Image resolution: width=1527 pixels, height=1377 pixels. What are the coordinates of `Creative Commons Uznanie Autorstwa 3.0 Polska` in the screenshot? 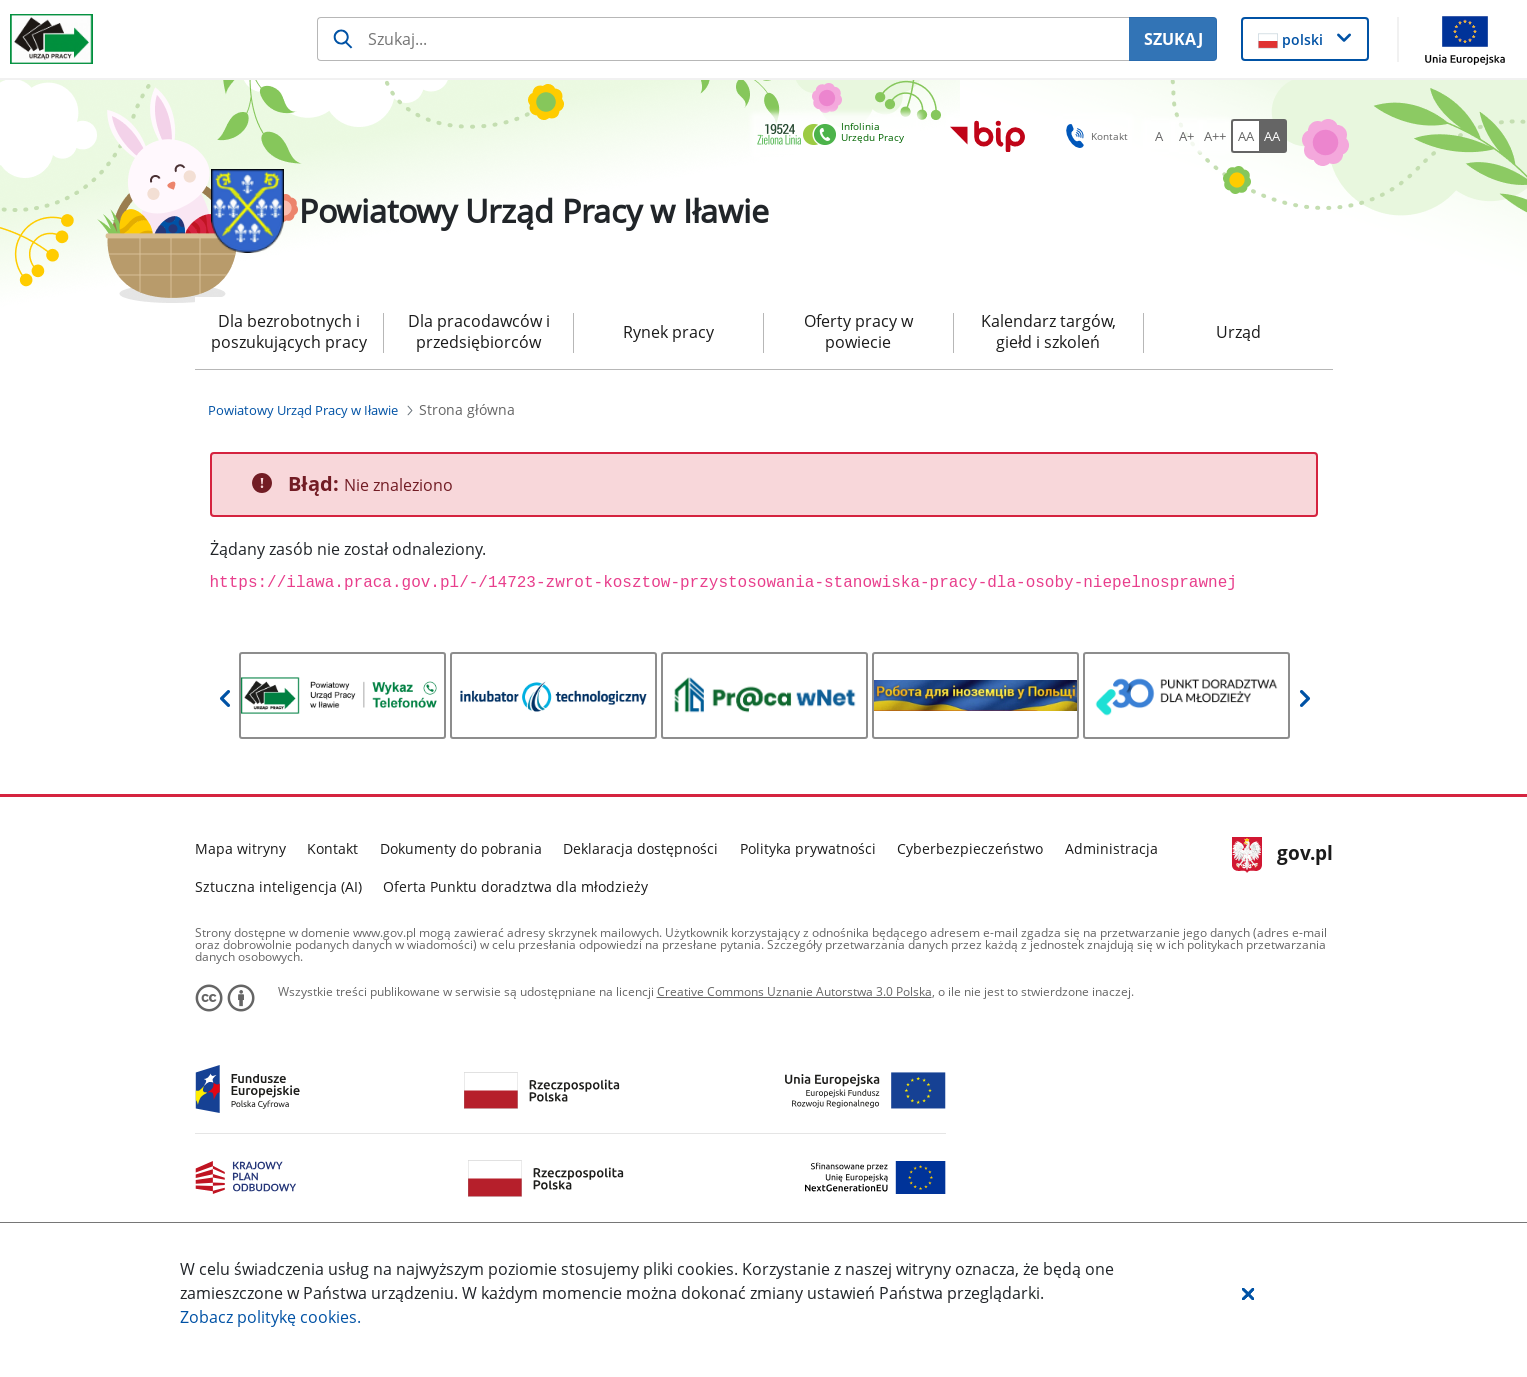 It's located at (794, 991).